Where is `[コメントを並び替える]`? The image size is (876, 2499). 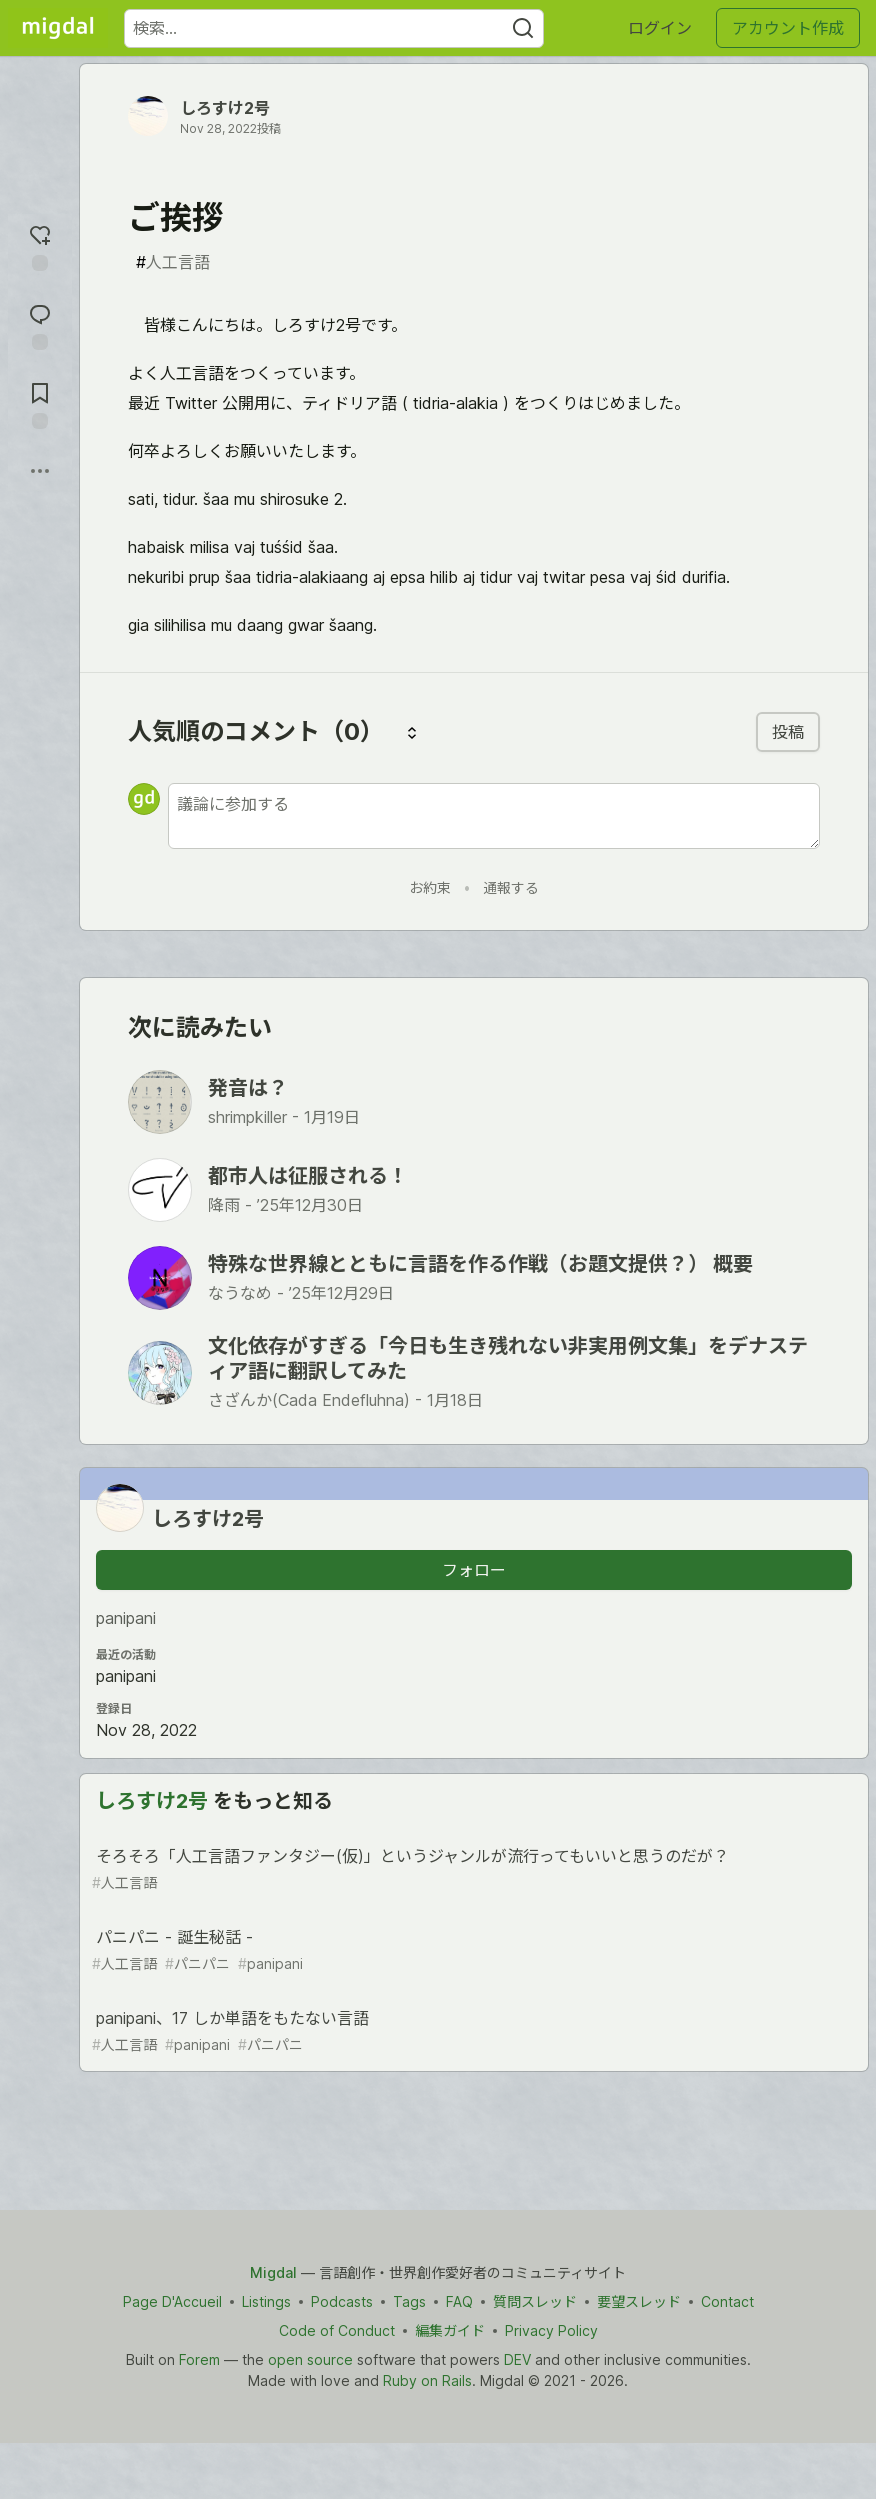 [コメントを並び替える] is located at coordinates (412, 732).